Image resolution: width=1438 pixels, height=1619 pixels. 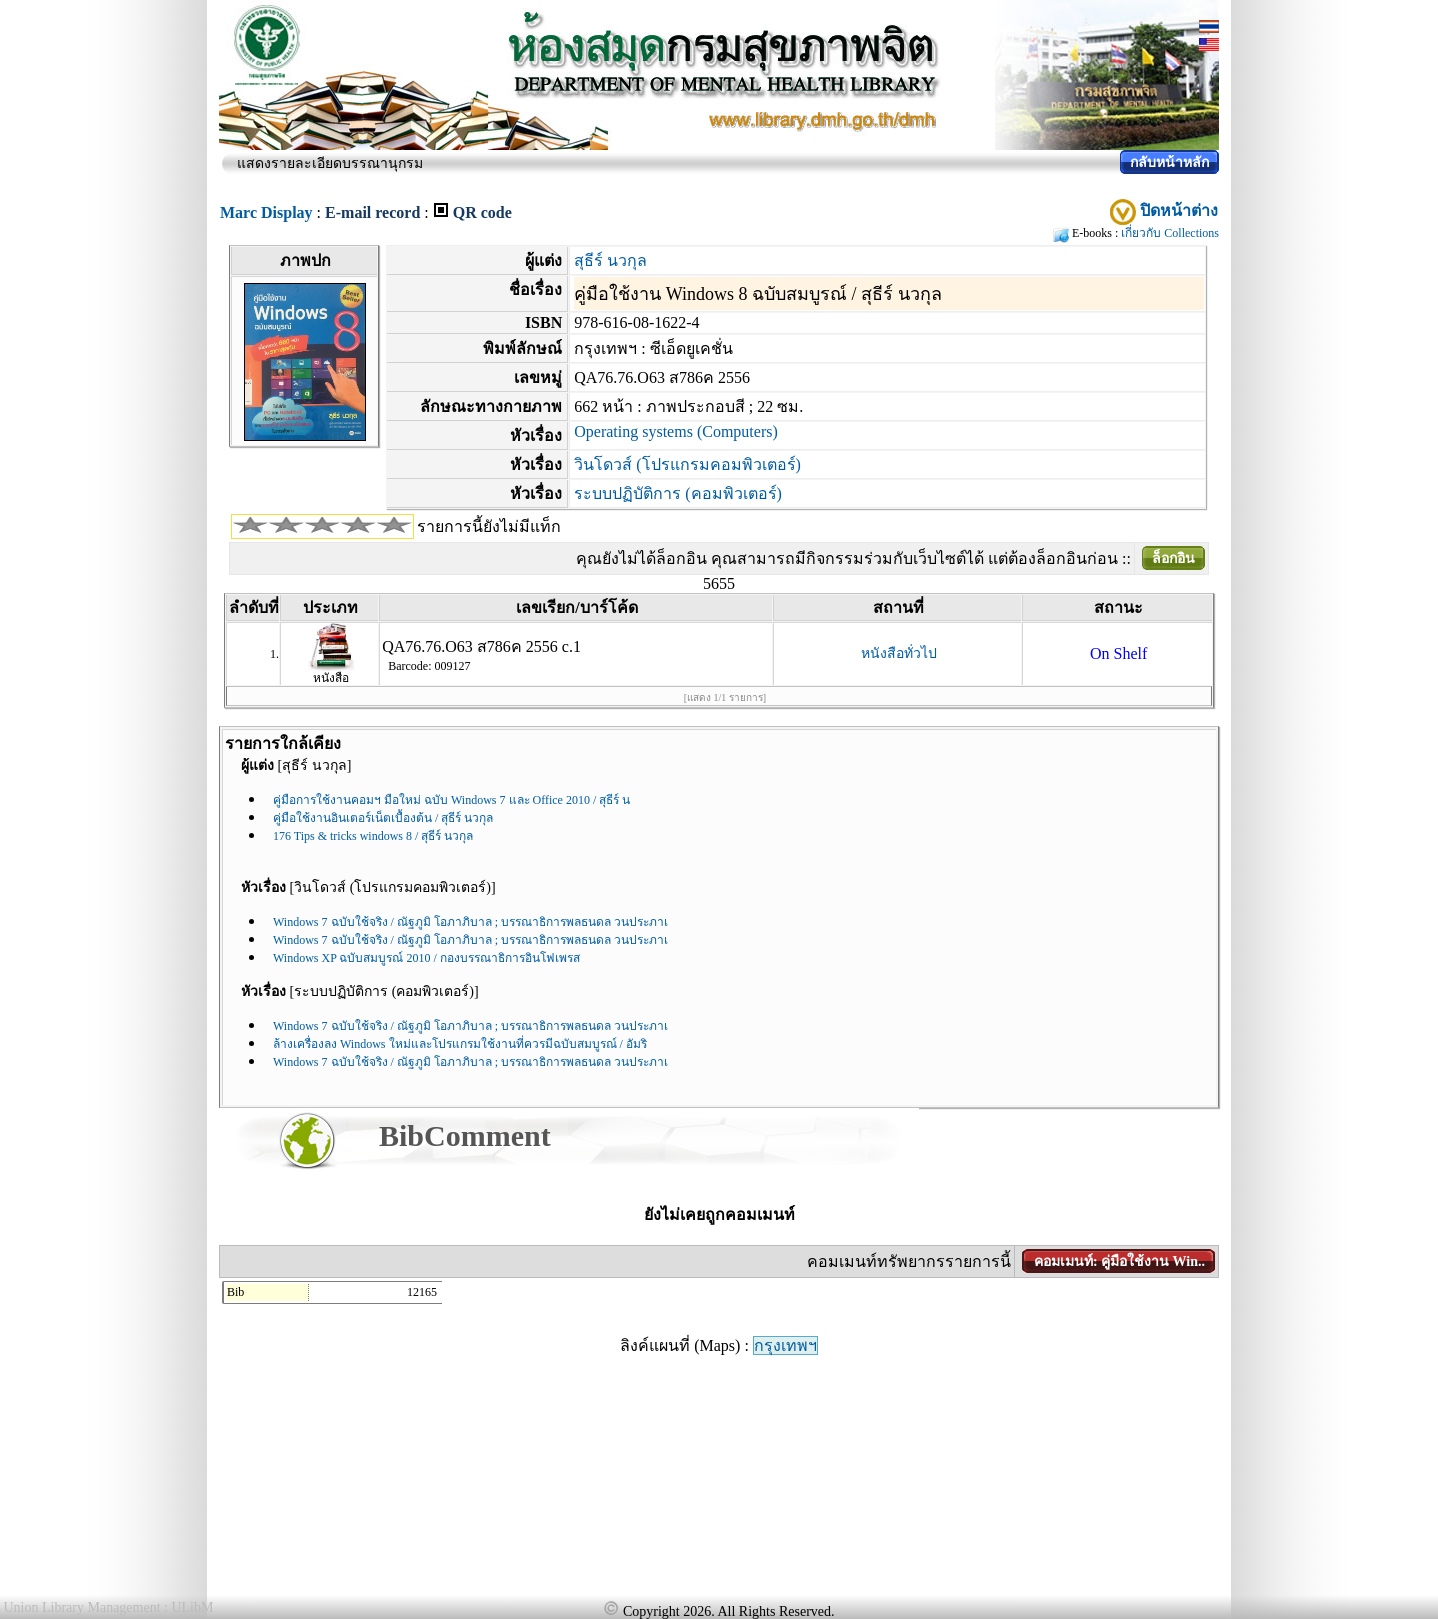 What do you see at coordinates (373, 836) in the screenshot?
I see `176 Tips & tricks windows 8 / สุธีร์ นวกุล` at bounding box center [373, 836].